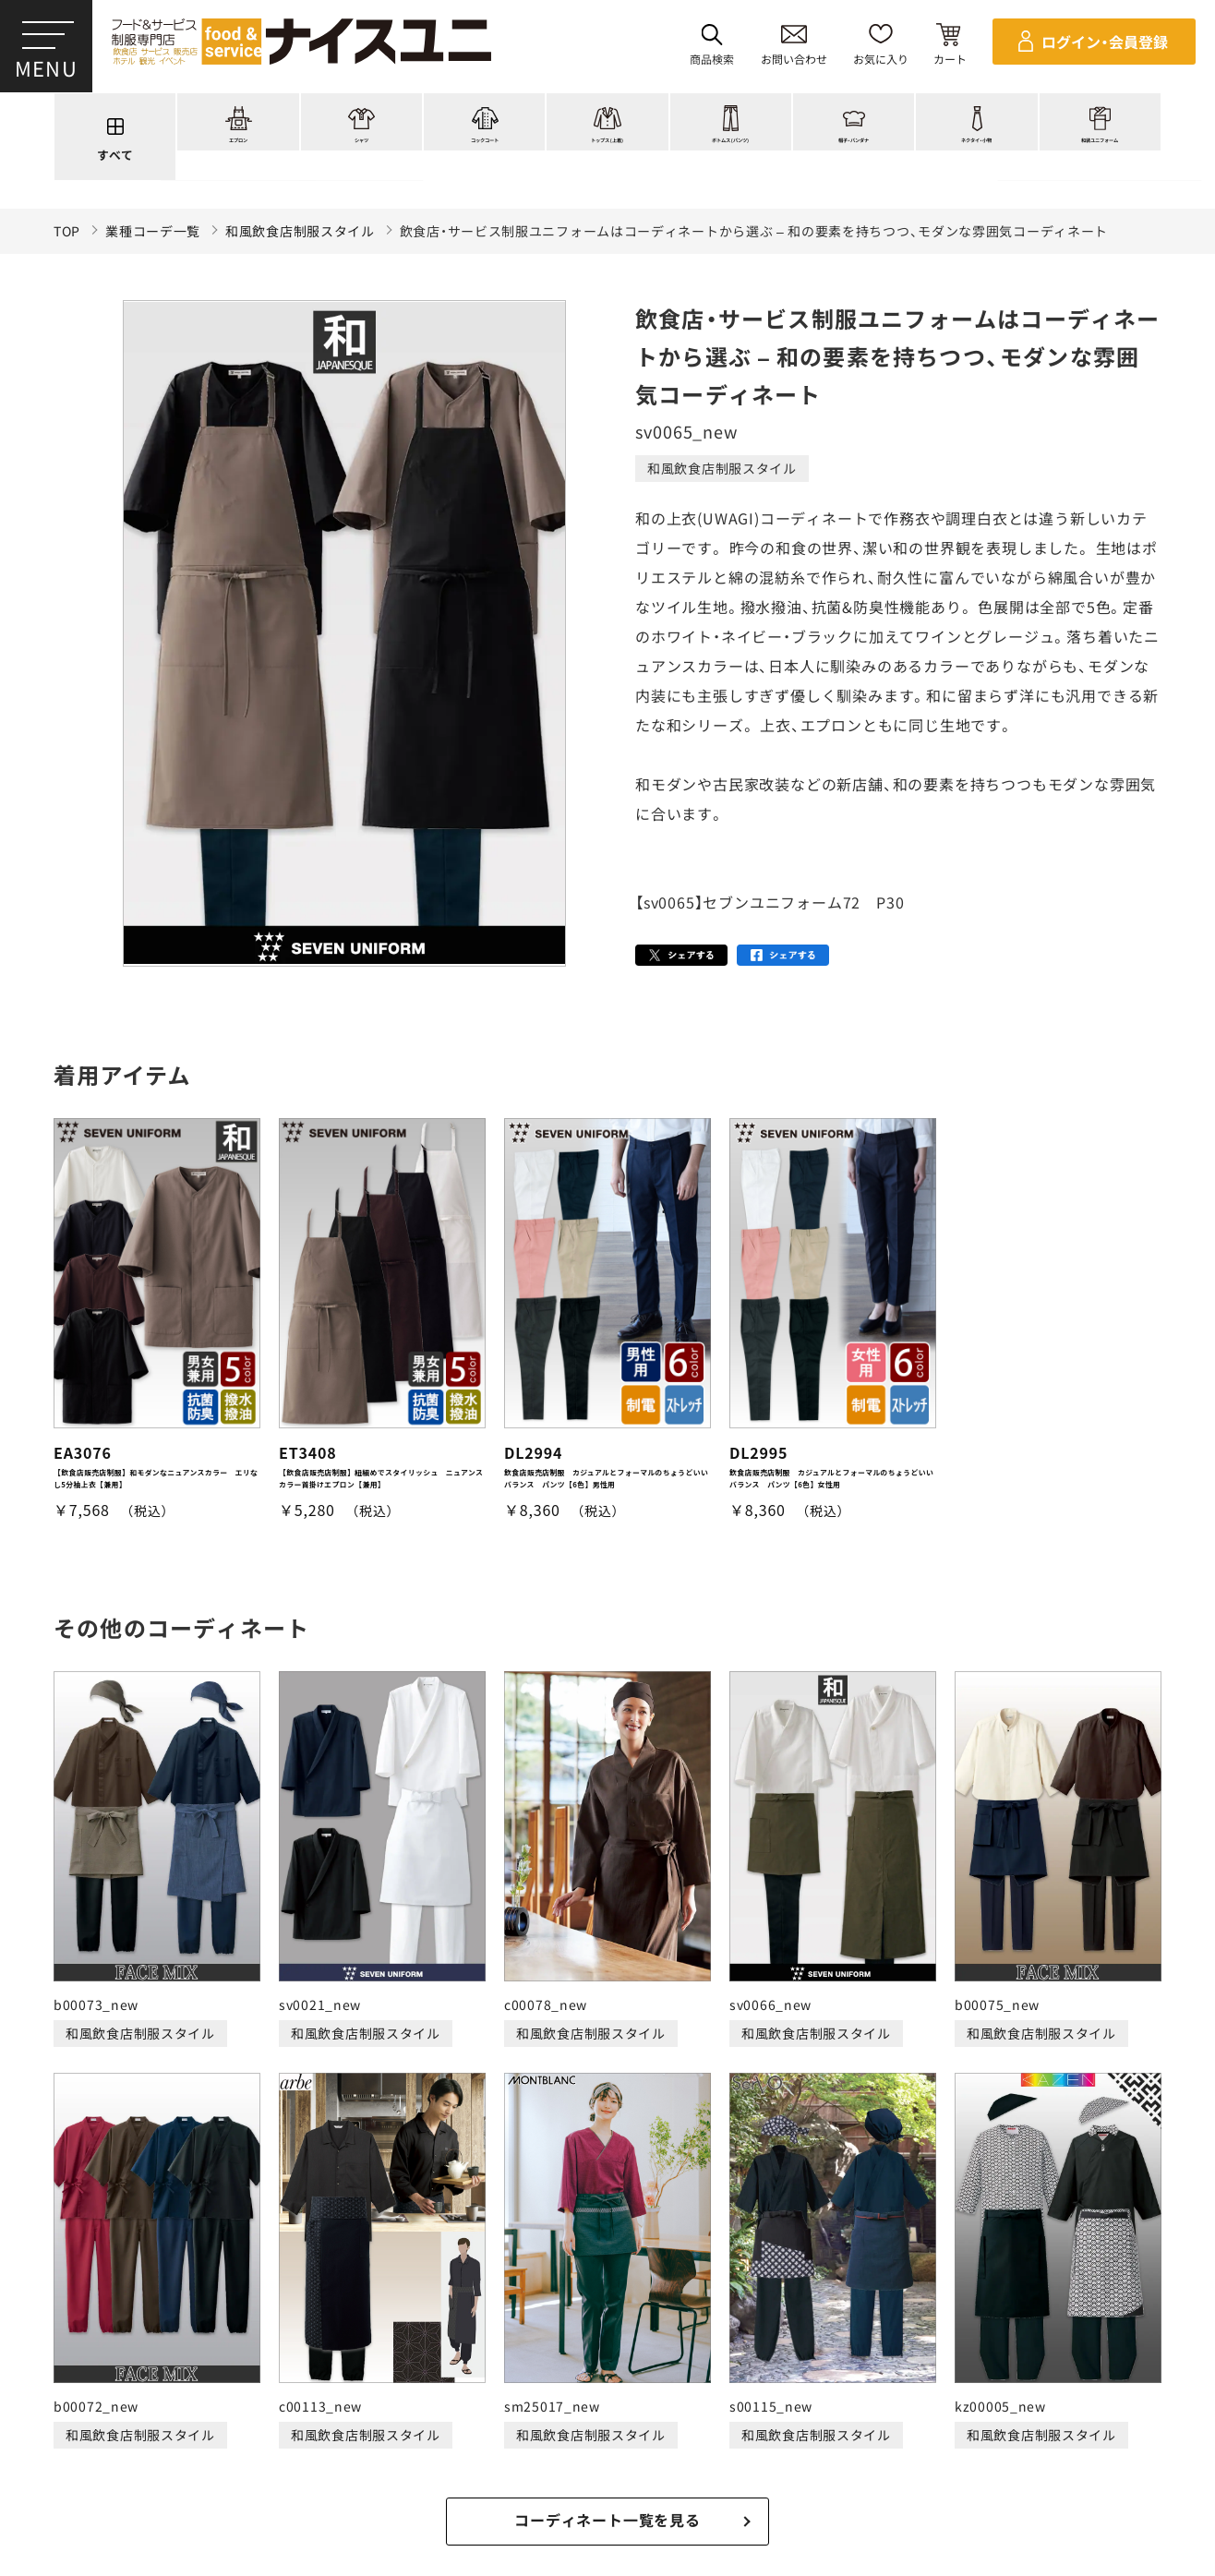  Describe the element at coordinates (483, 2458) in the screenshot. I see `納期について` at that location.